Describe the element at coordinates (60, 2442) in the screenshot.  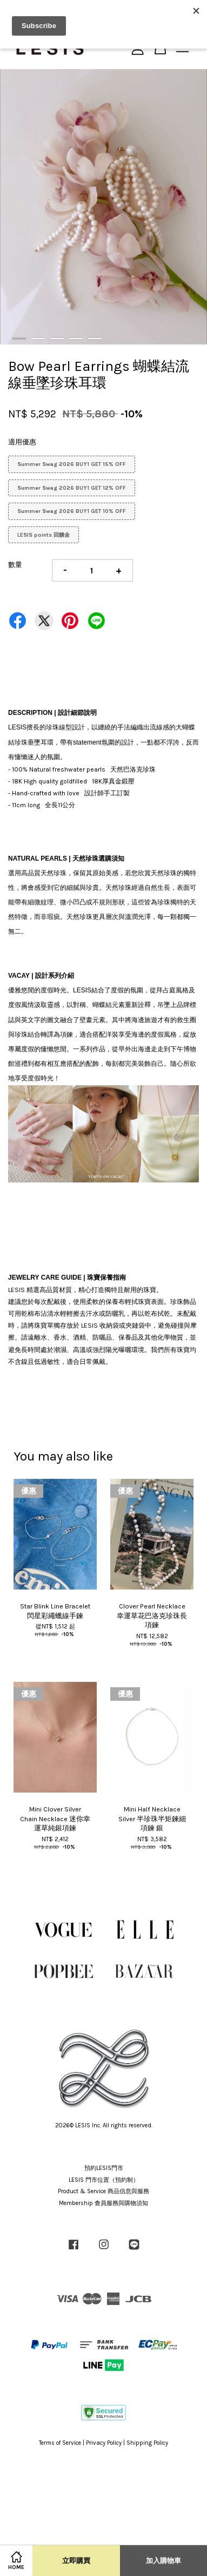
I see `Terms of Service` at that location.